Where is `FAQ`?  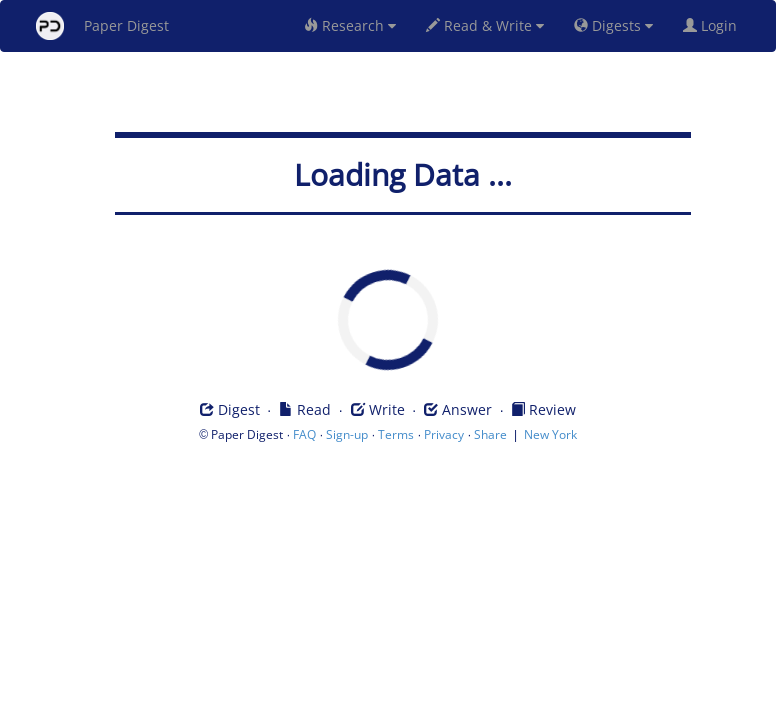 FAQ is located at coordinates (304, 434).